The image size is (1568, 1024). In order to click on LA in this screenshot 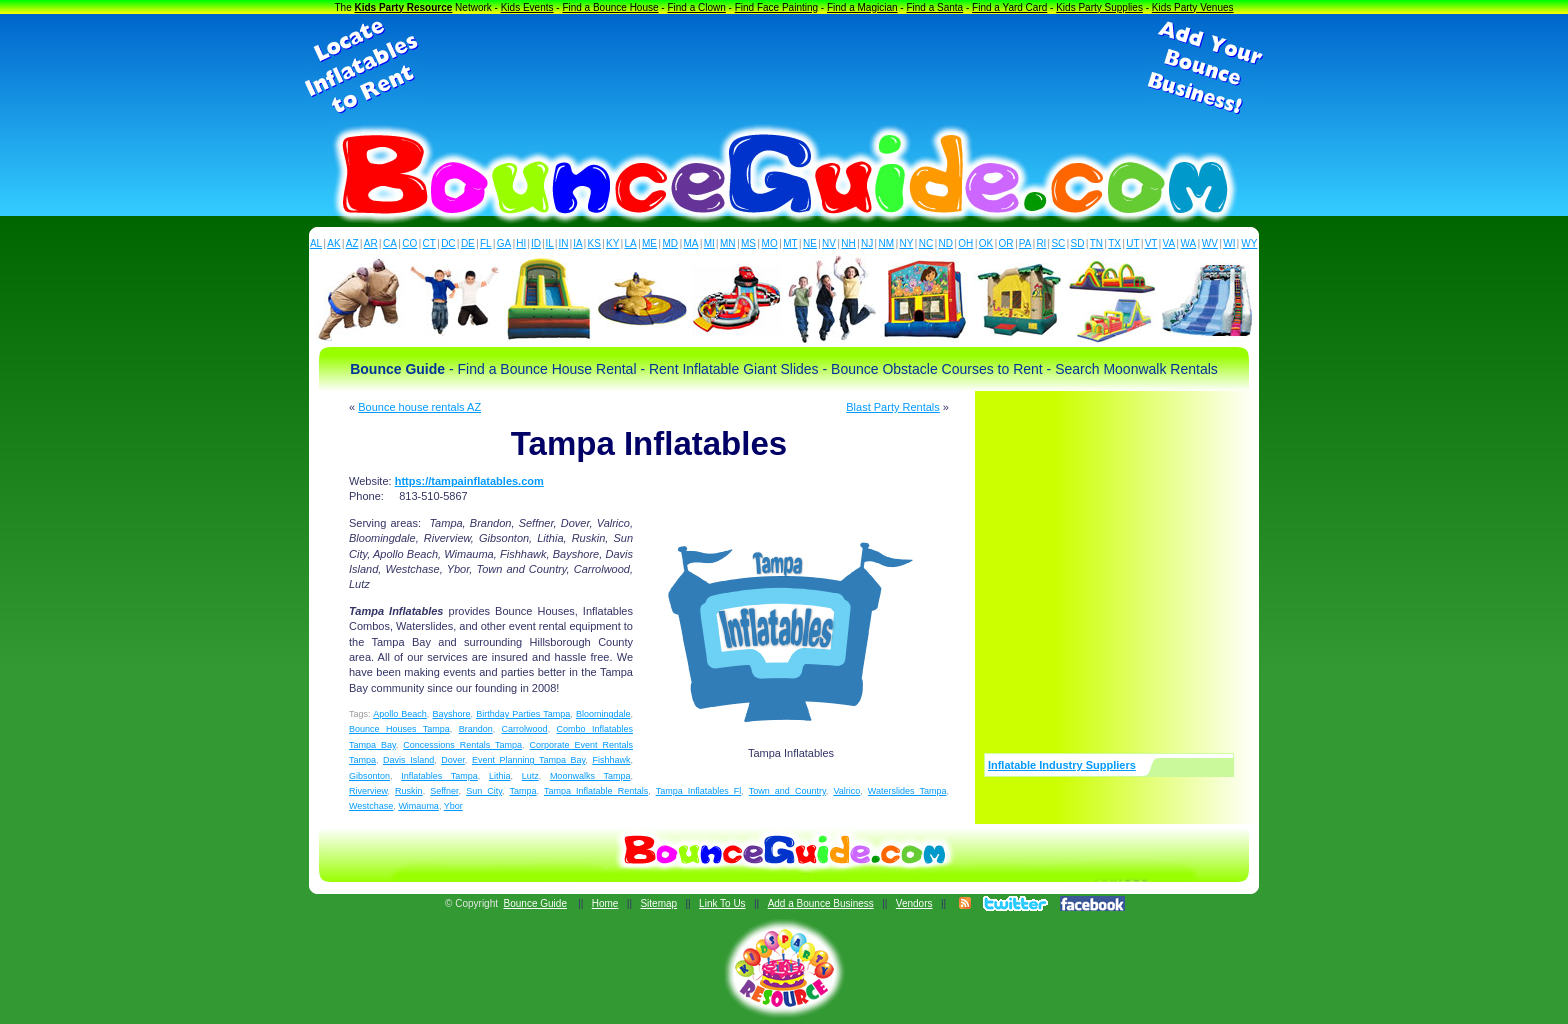, I will do `click(631, 243)`.